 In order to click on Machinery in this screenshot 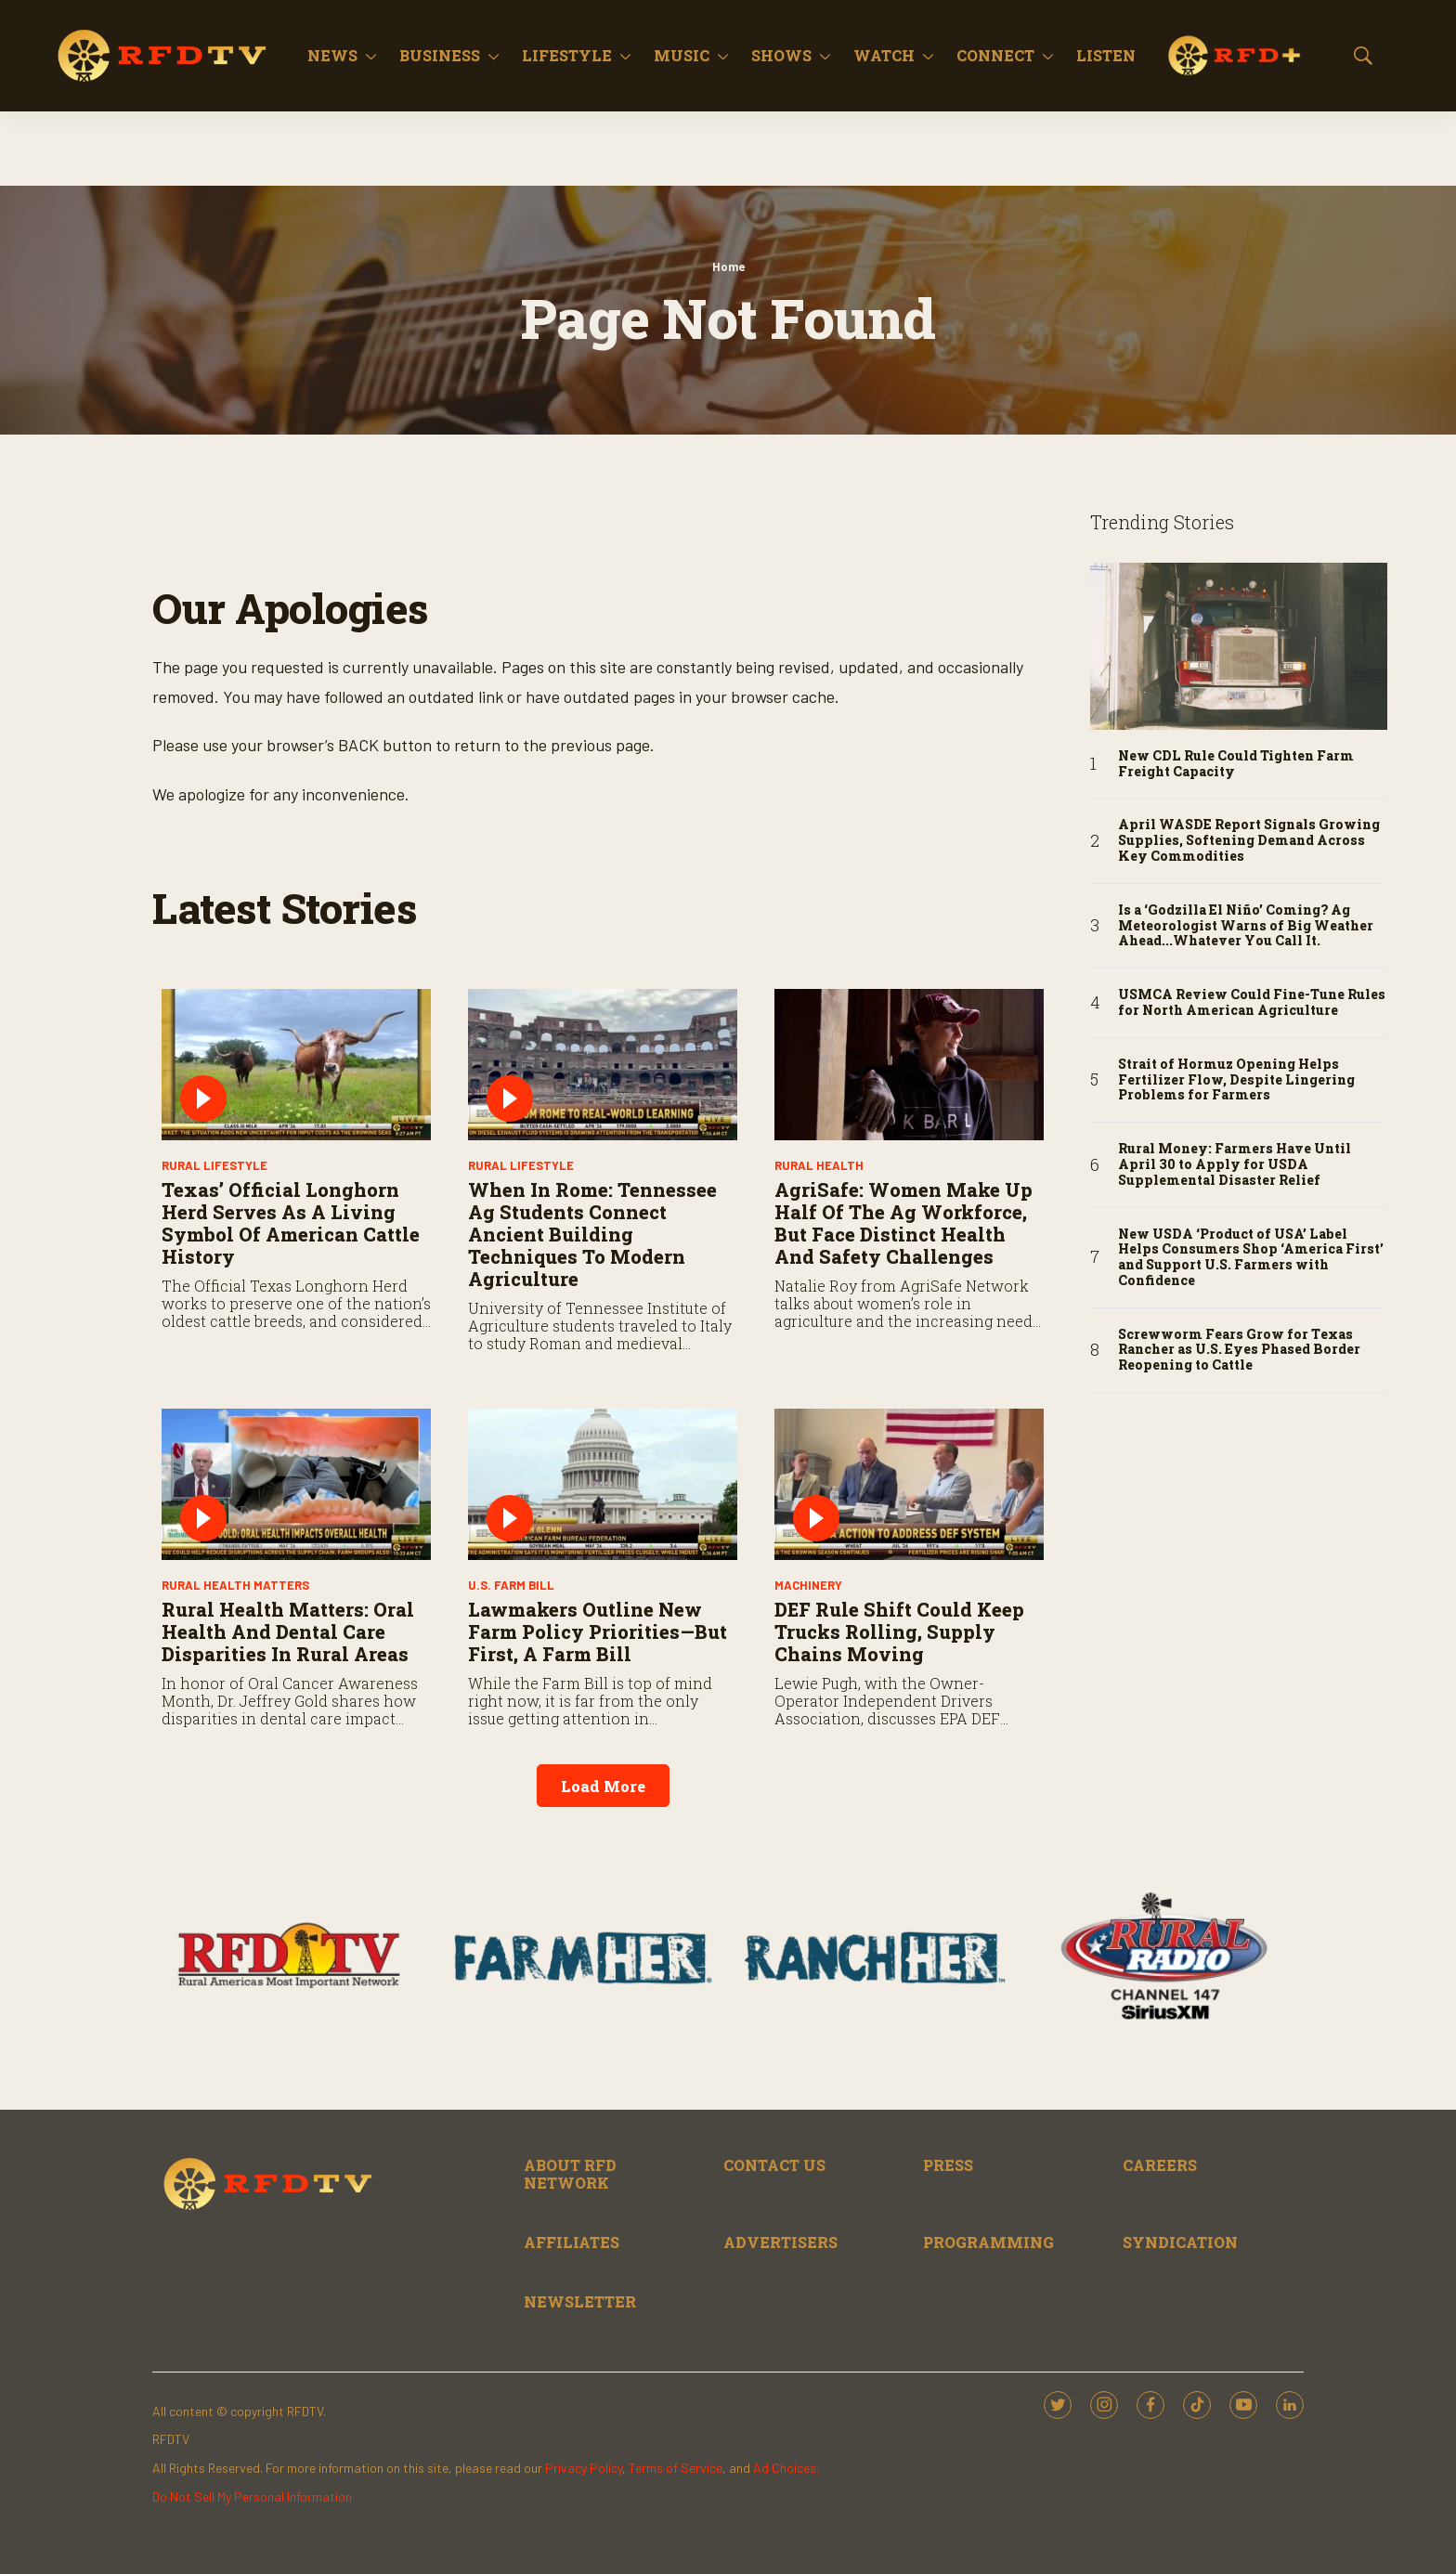, I will do `click(808, 1585)`.